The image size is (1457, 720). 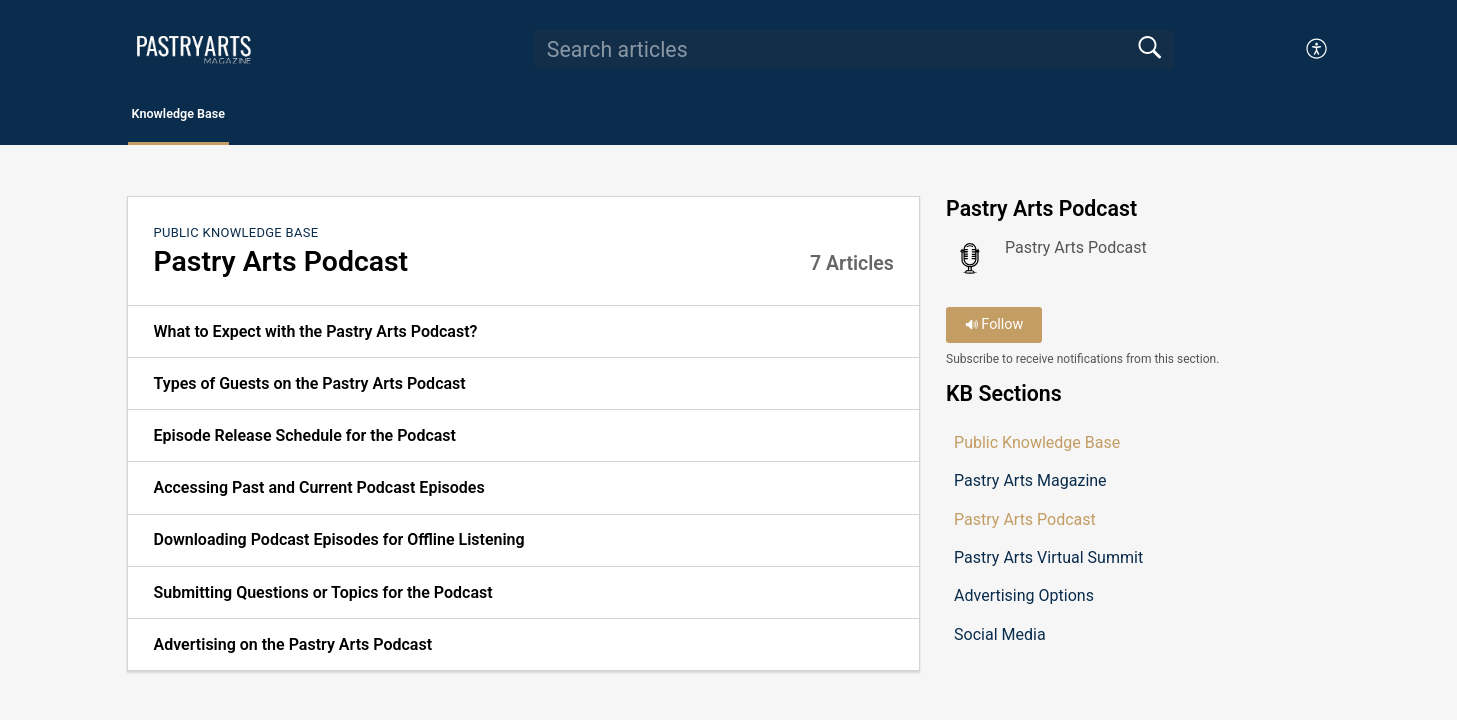 What do you see at coordinates (1317, 49) in the screenshot?
I see `[button]` at bounding box center [1317, 49].